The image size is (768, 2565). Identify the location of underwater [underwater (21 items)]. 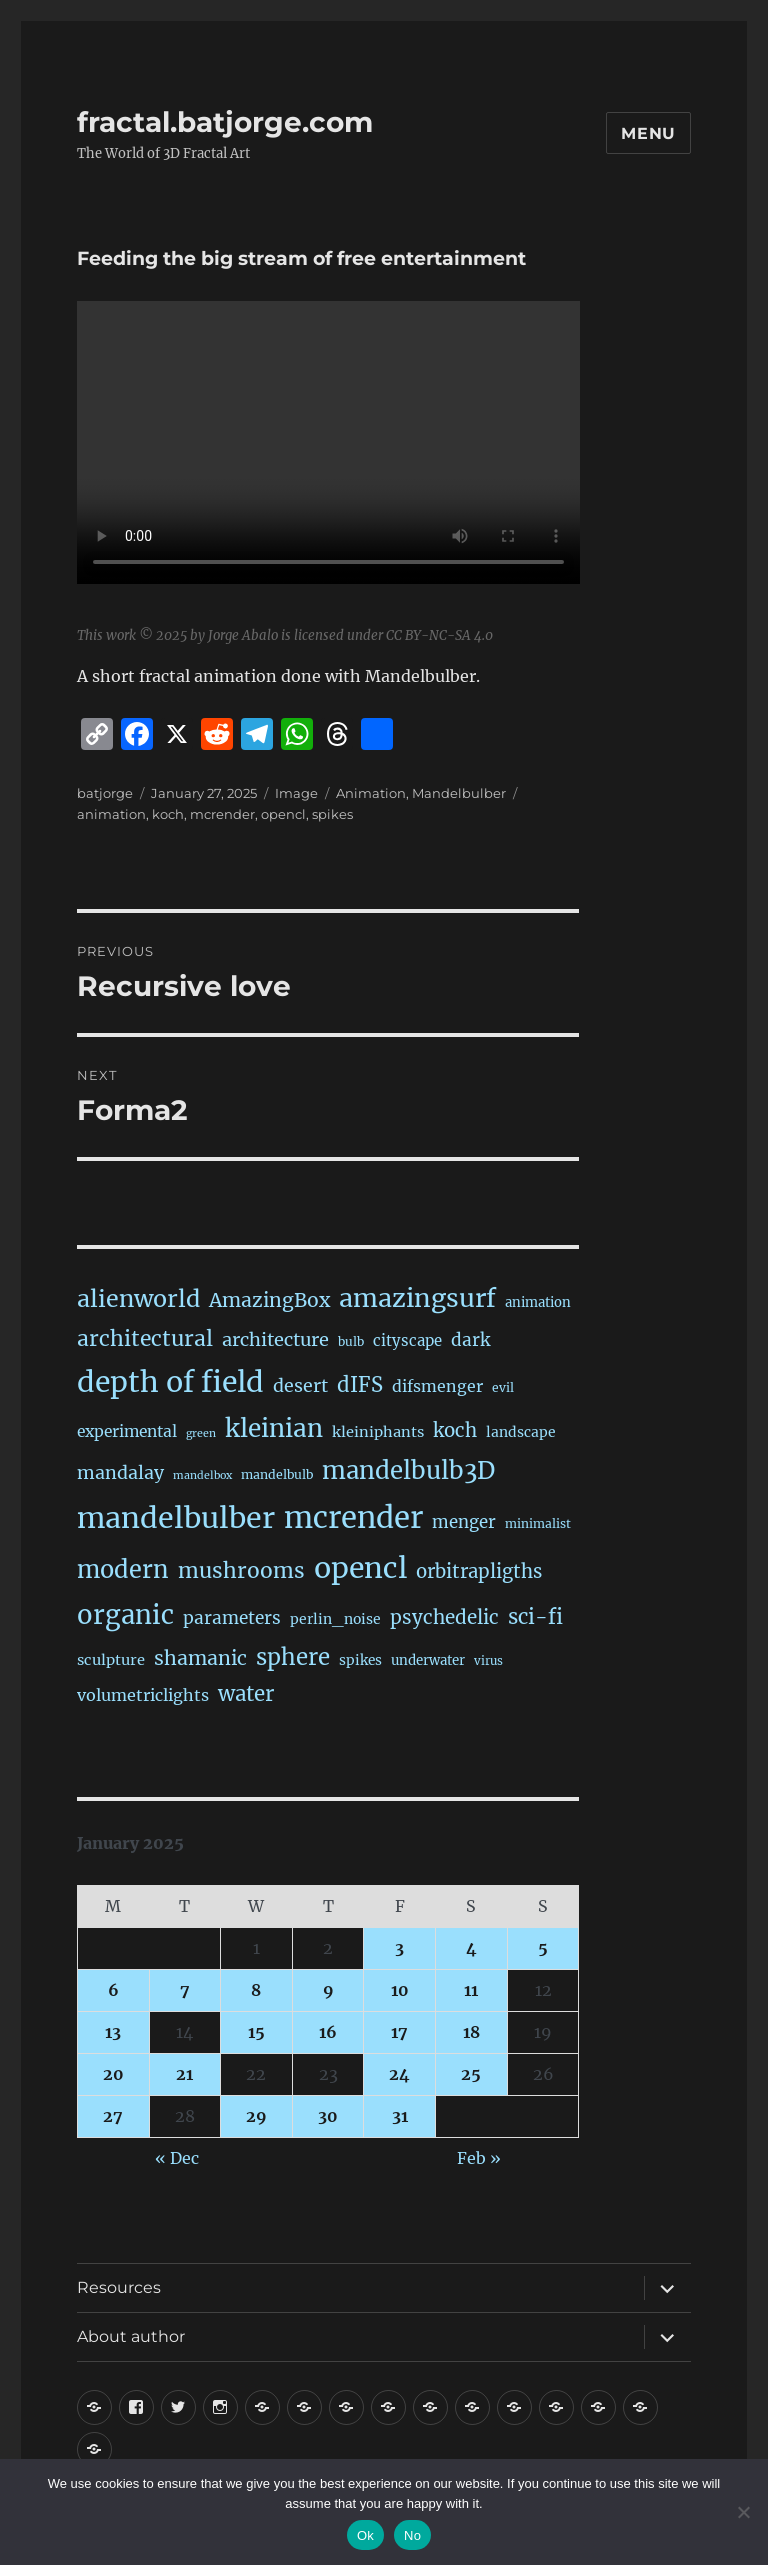
(428, 1660).